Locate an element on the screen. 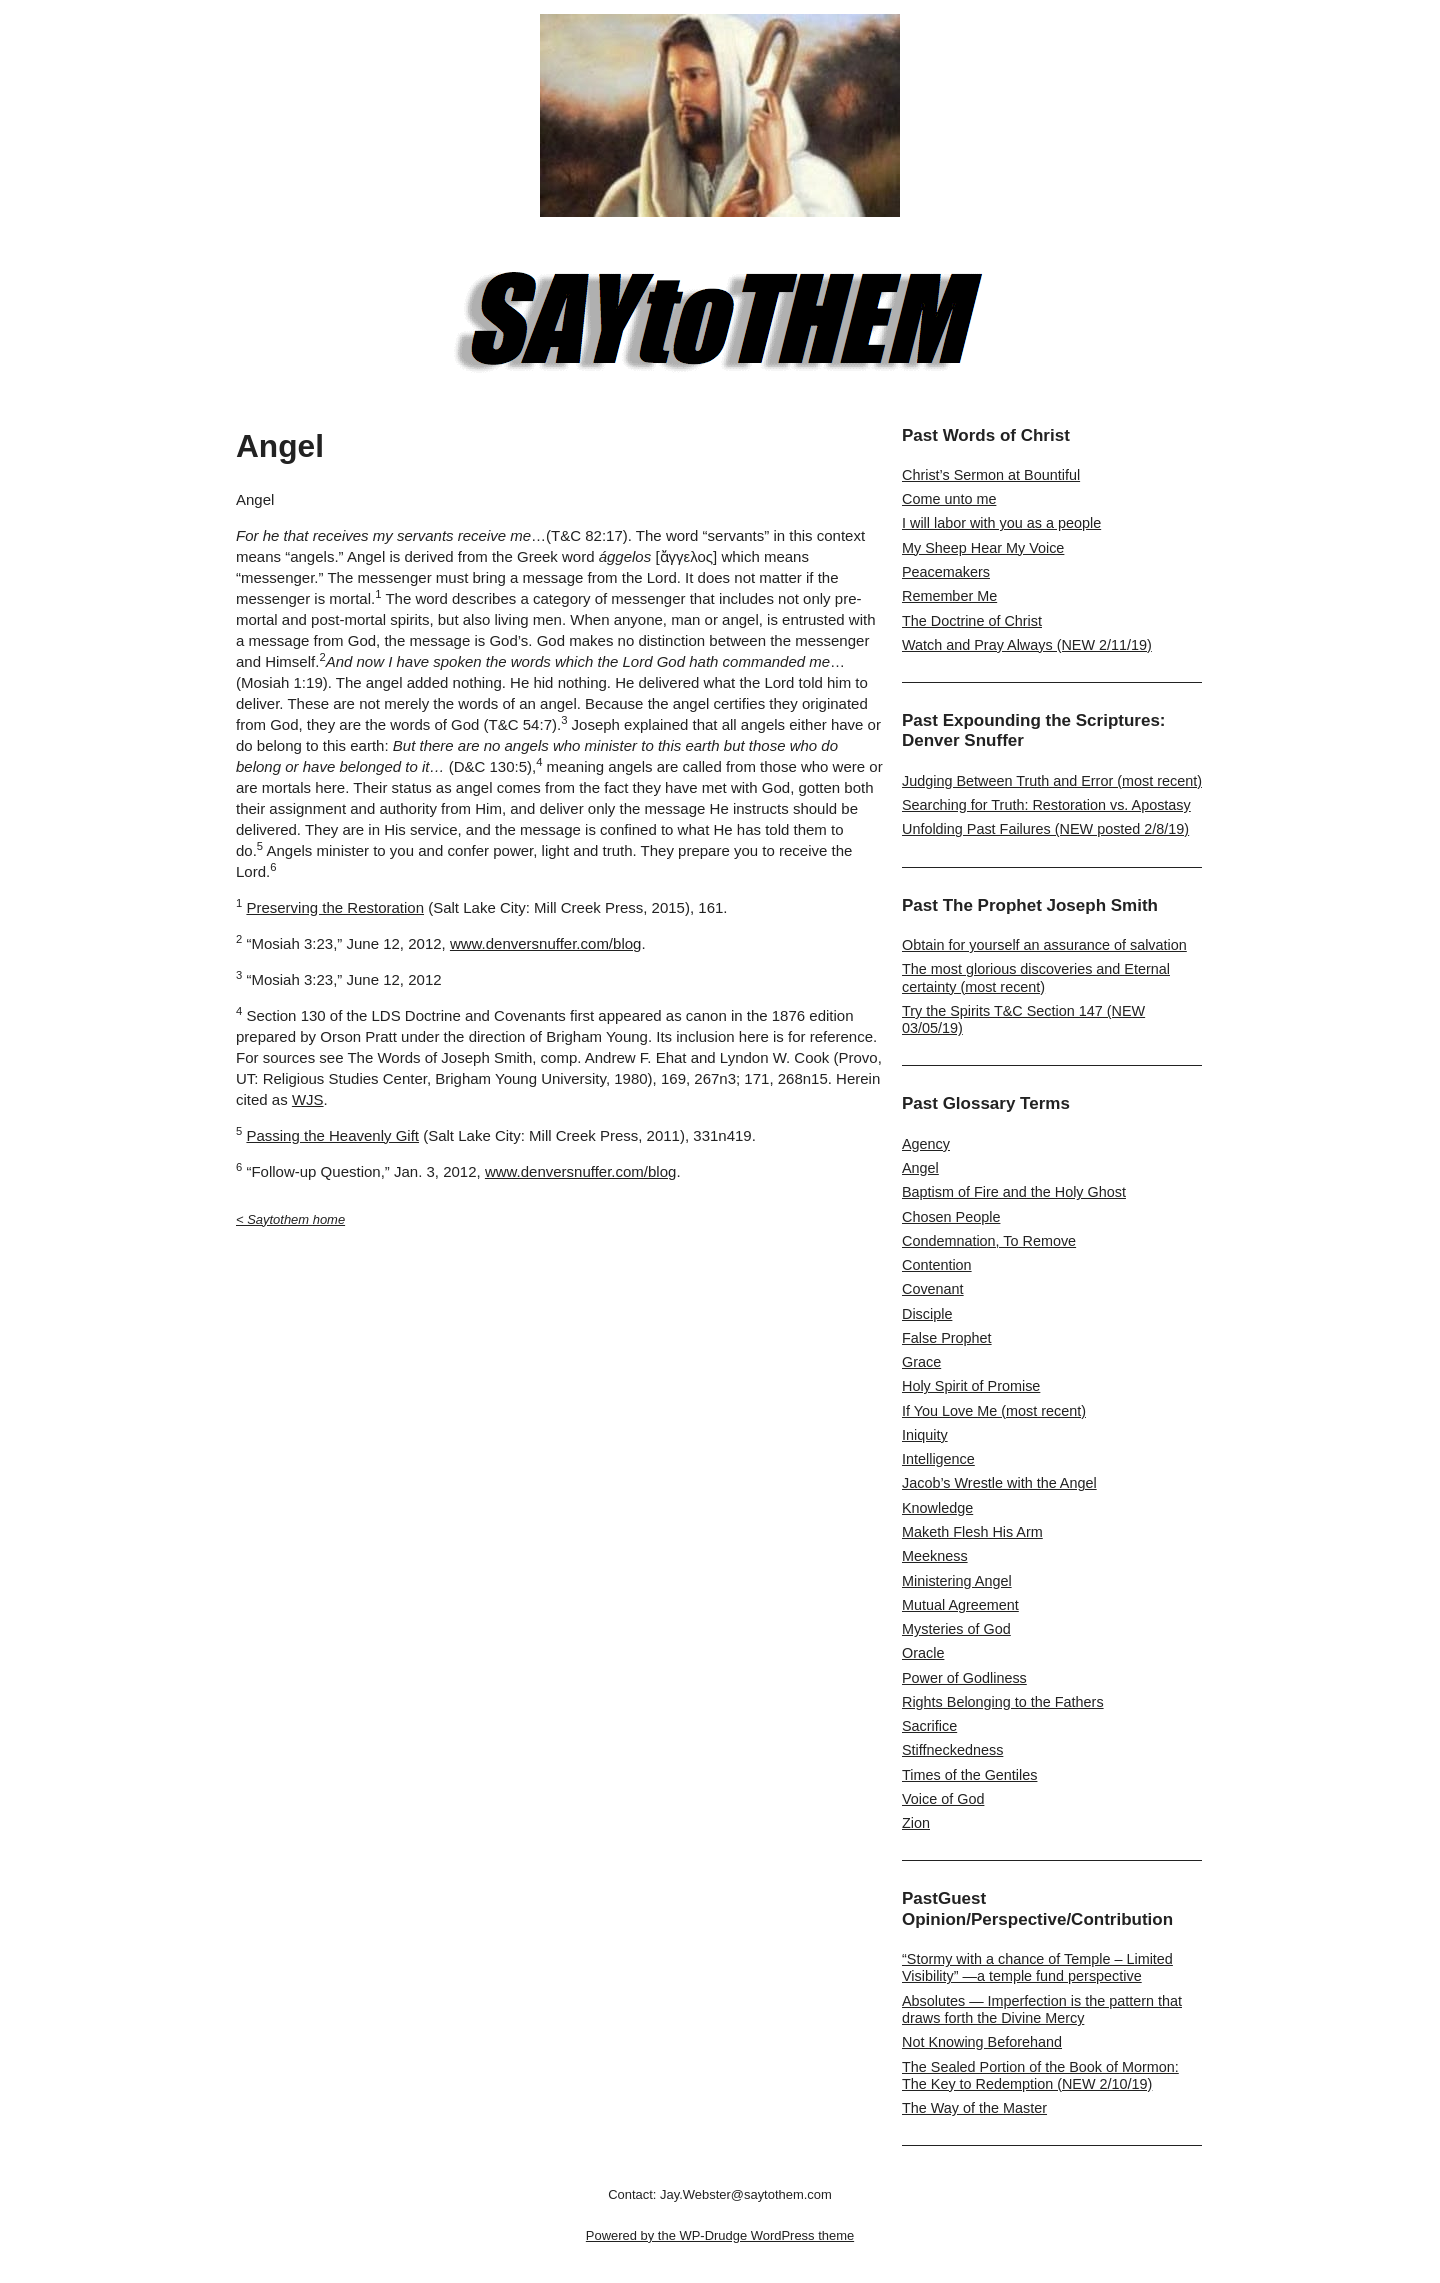  If You Love Me (most recent) is located at coordinates (994, 1411).